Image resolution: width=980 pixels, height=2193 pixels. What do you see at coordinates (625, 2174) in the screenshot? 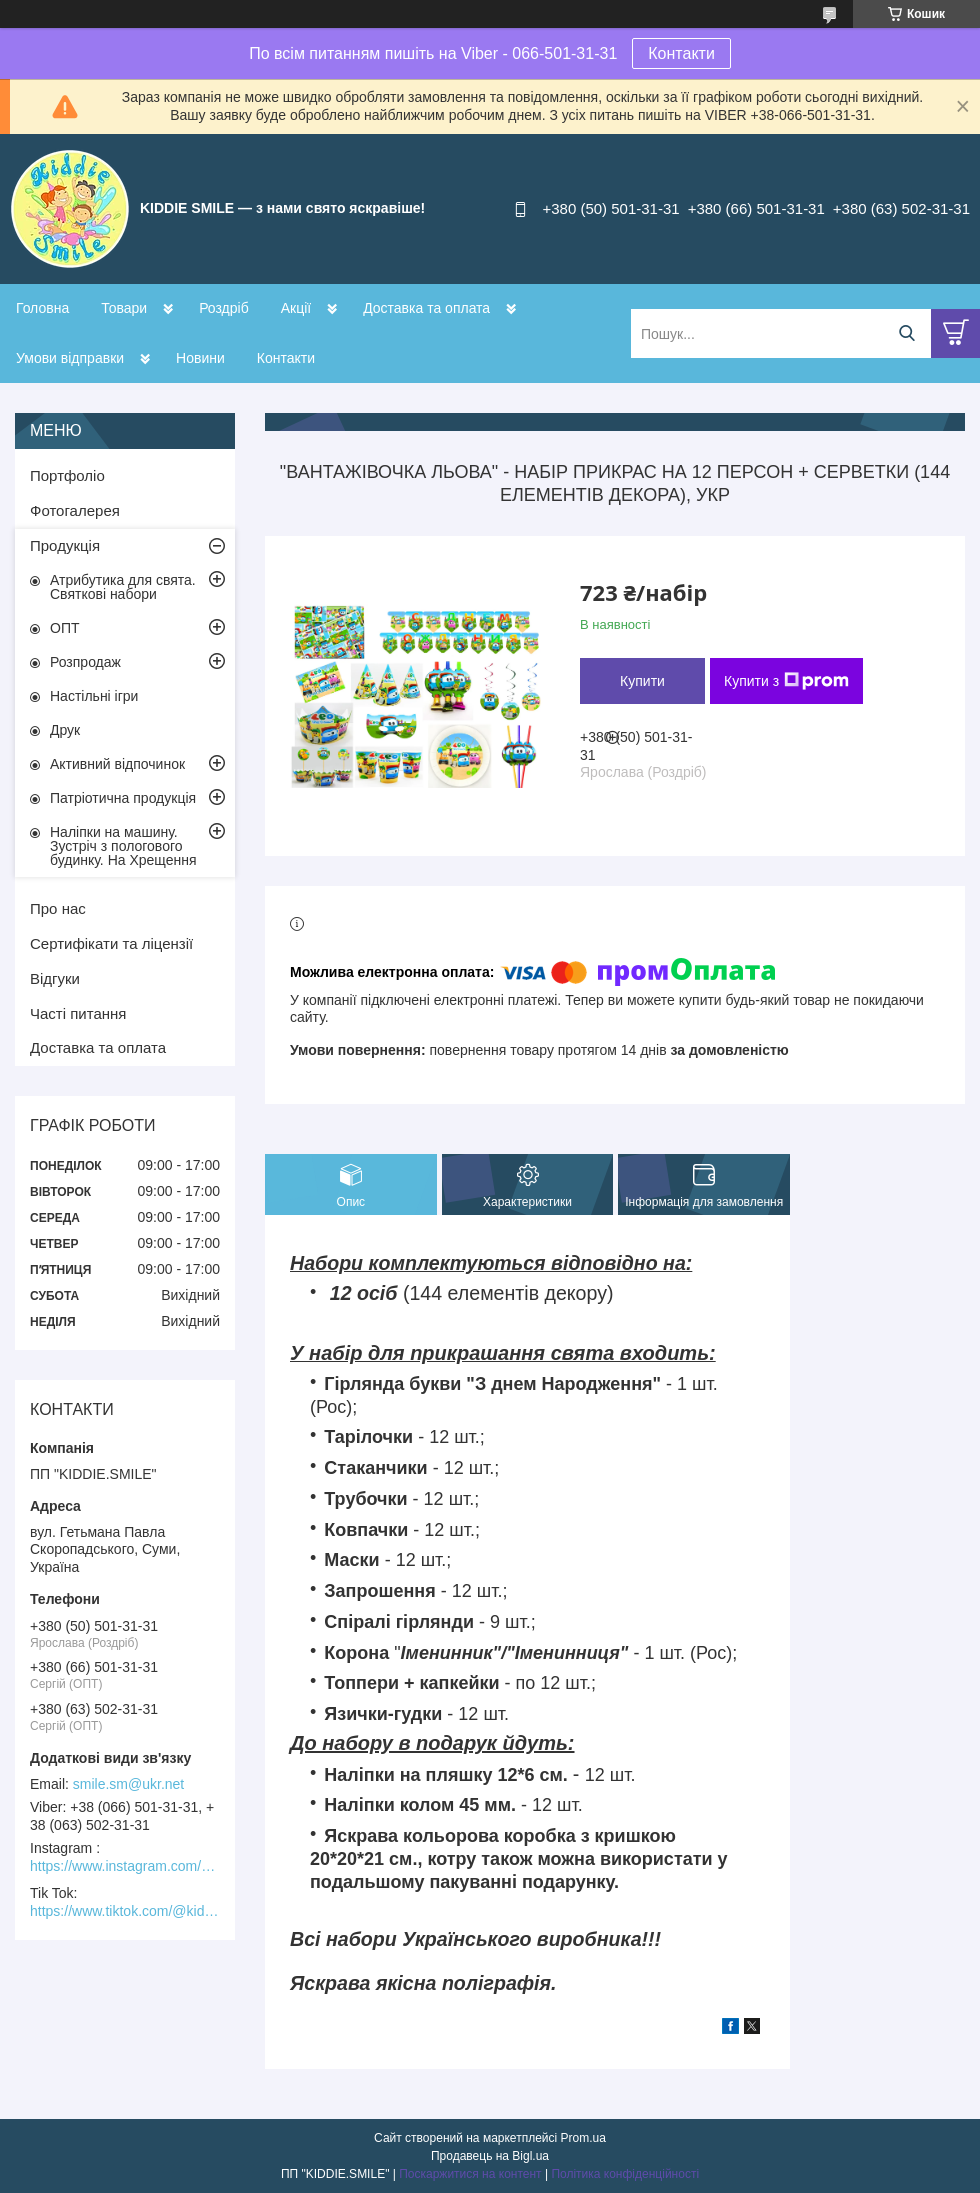
I see `Політика конфіденційності` at bounding box center [625, 2174].